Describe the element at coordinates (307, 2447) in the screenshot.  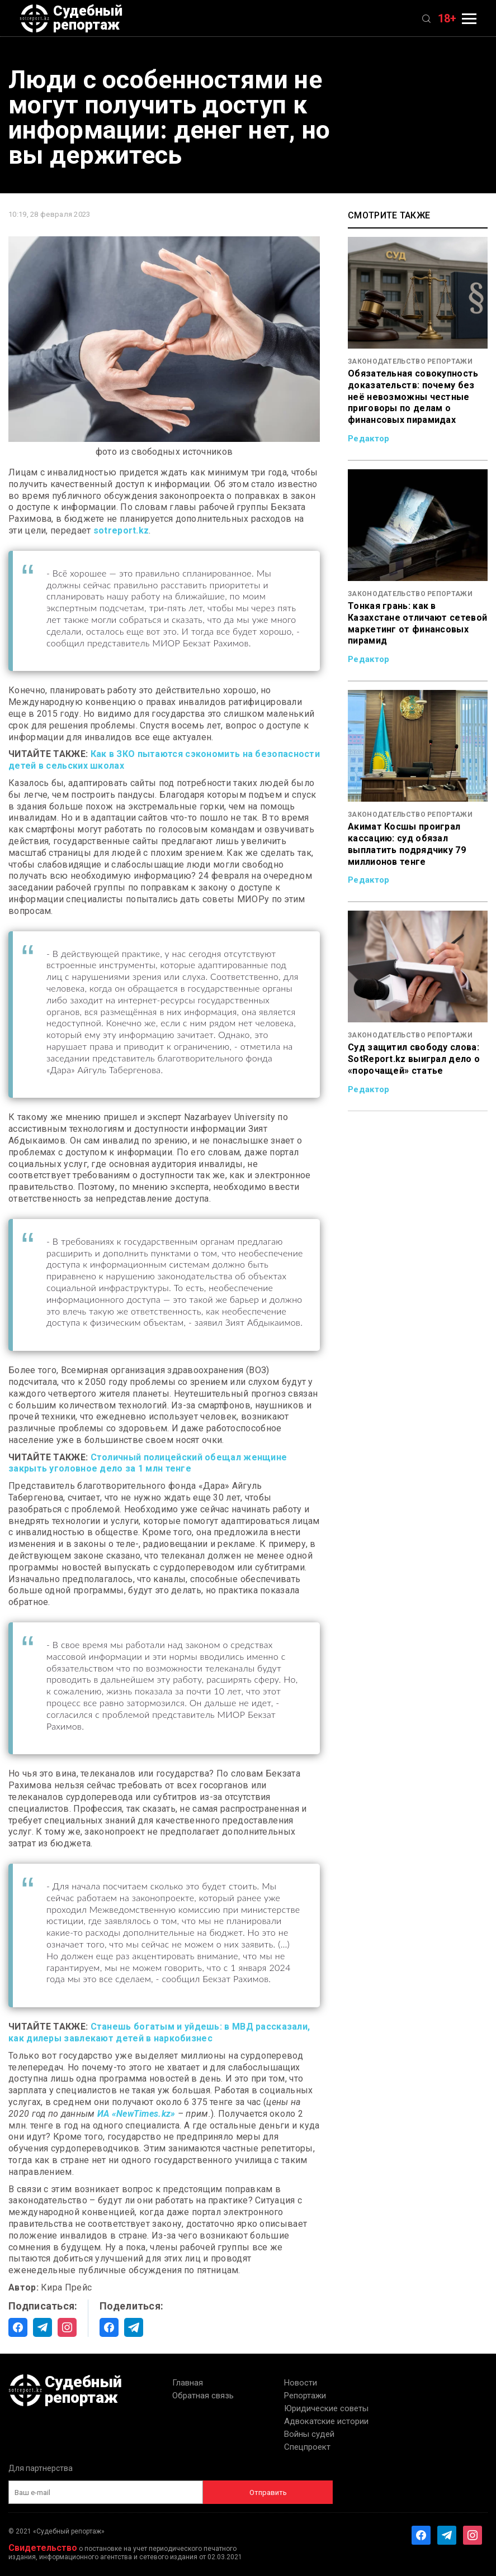
I see `Спецпроект` at that location.